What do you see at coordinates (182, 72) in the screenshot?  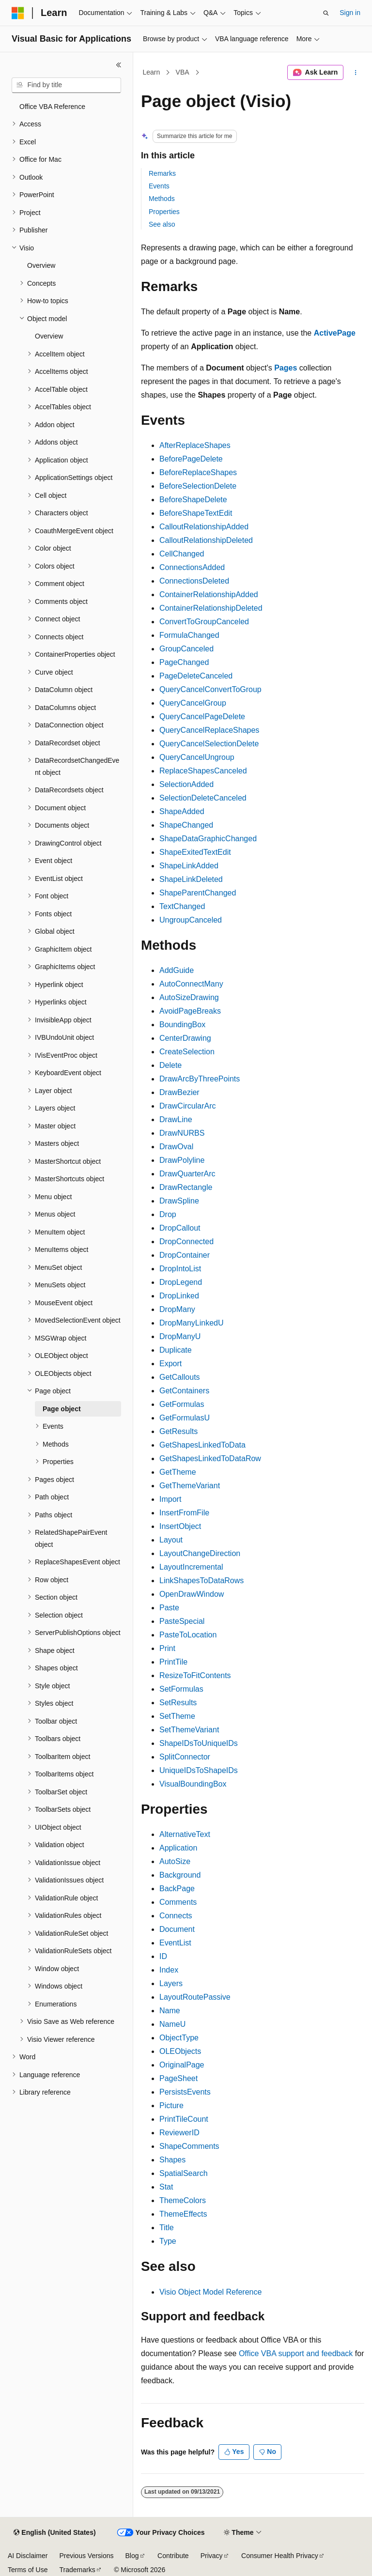 I see `VBA` at bounding box center [182, 72].